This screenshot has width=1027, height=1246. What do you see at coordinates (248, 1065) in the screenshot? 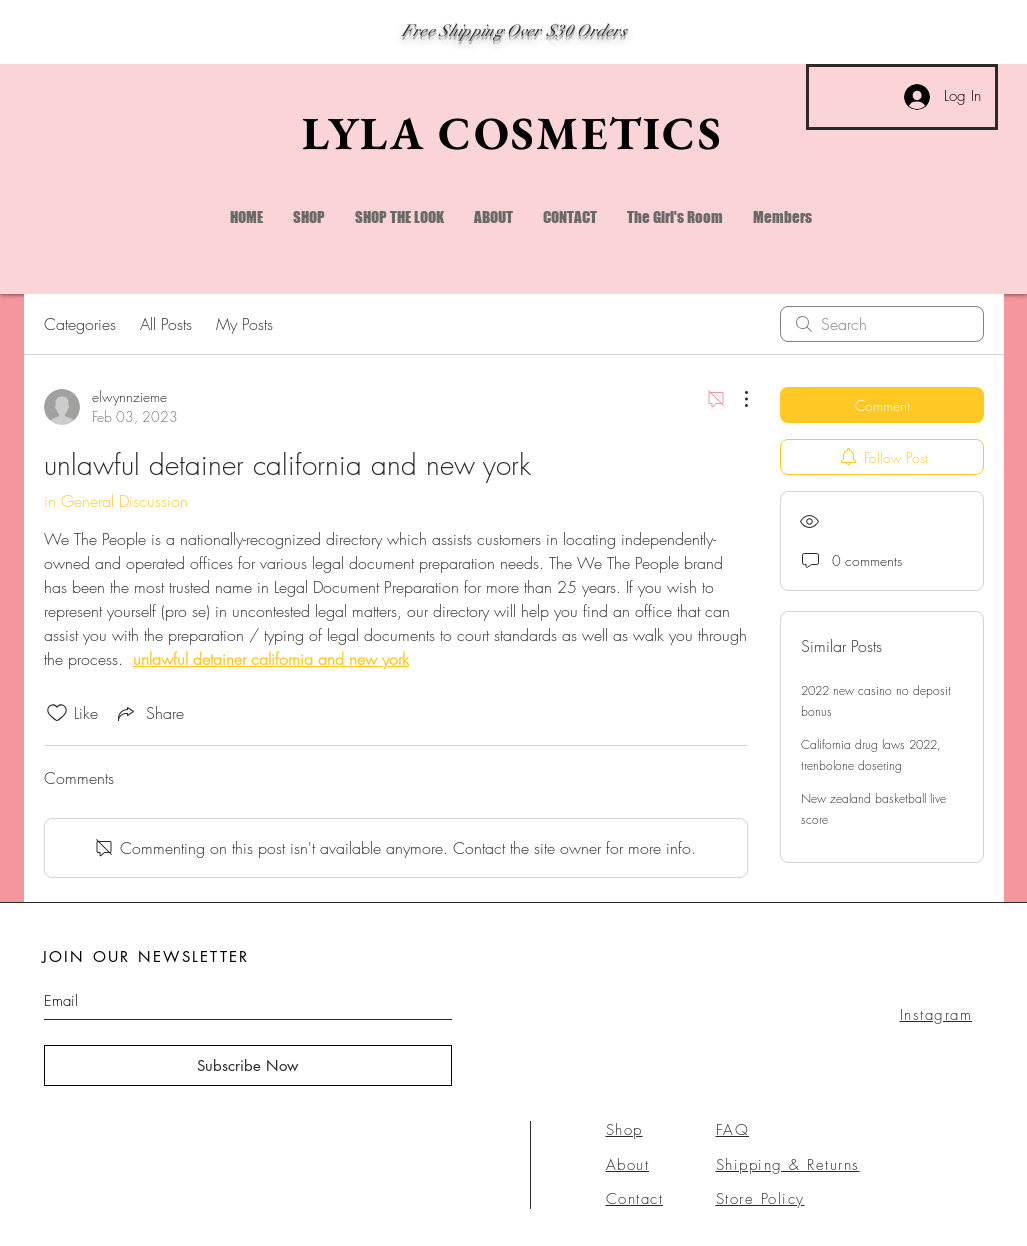
I see `[Subscribe Now]` at bounding box center [248, 1065].